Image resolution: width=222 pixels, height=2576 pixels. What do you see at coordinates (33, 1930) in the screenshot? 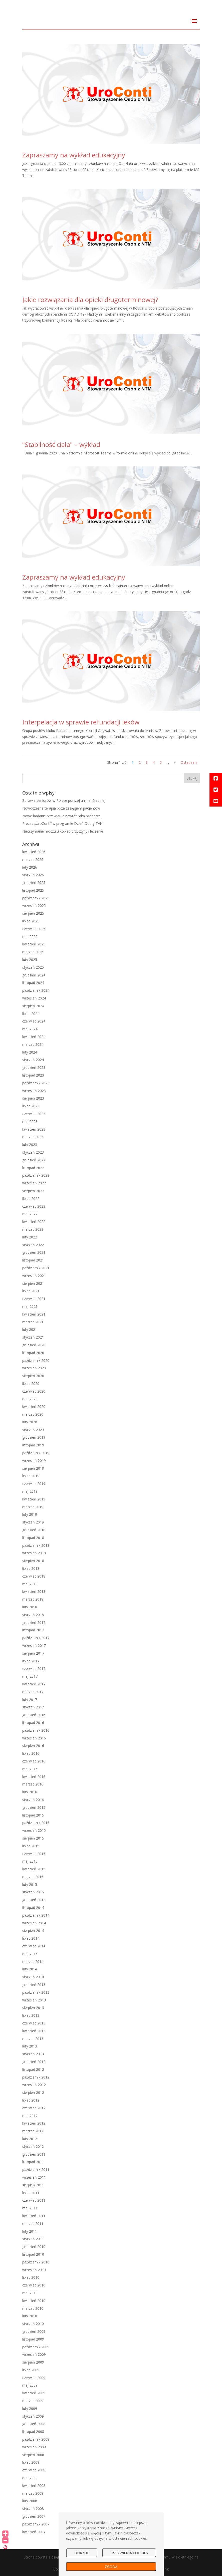
I see `sierpień 2014` at bounding box center [33, 1930].